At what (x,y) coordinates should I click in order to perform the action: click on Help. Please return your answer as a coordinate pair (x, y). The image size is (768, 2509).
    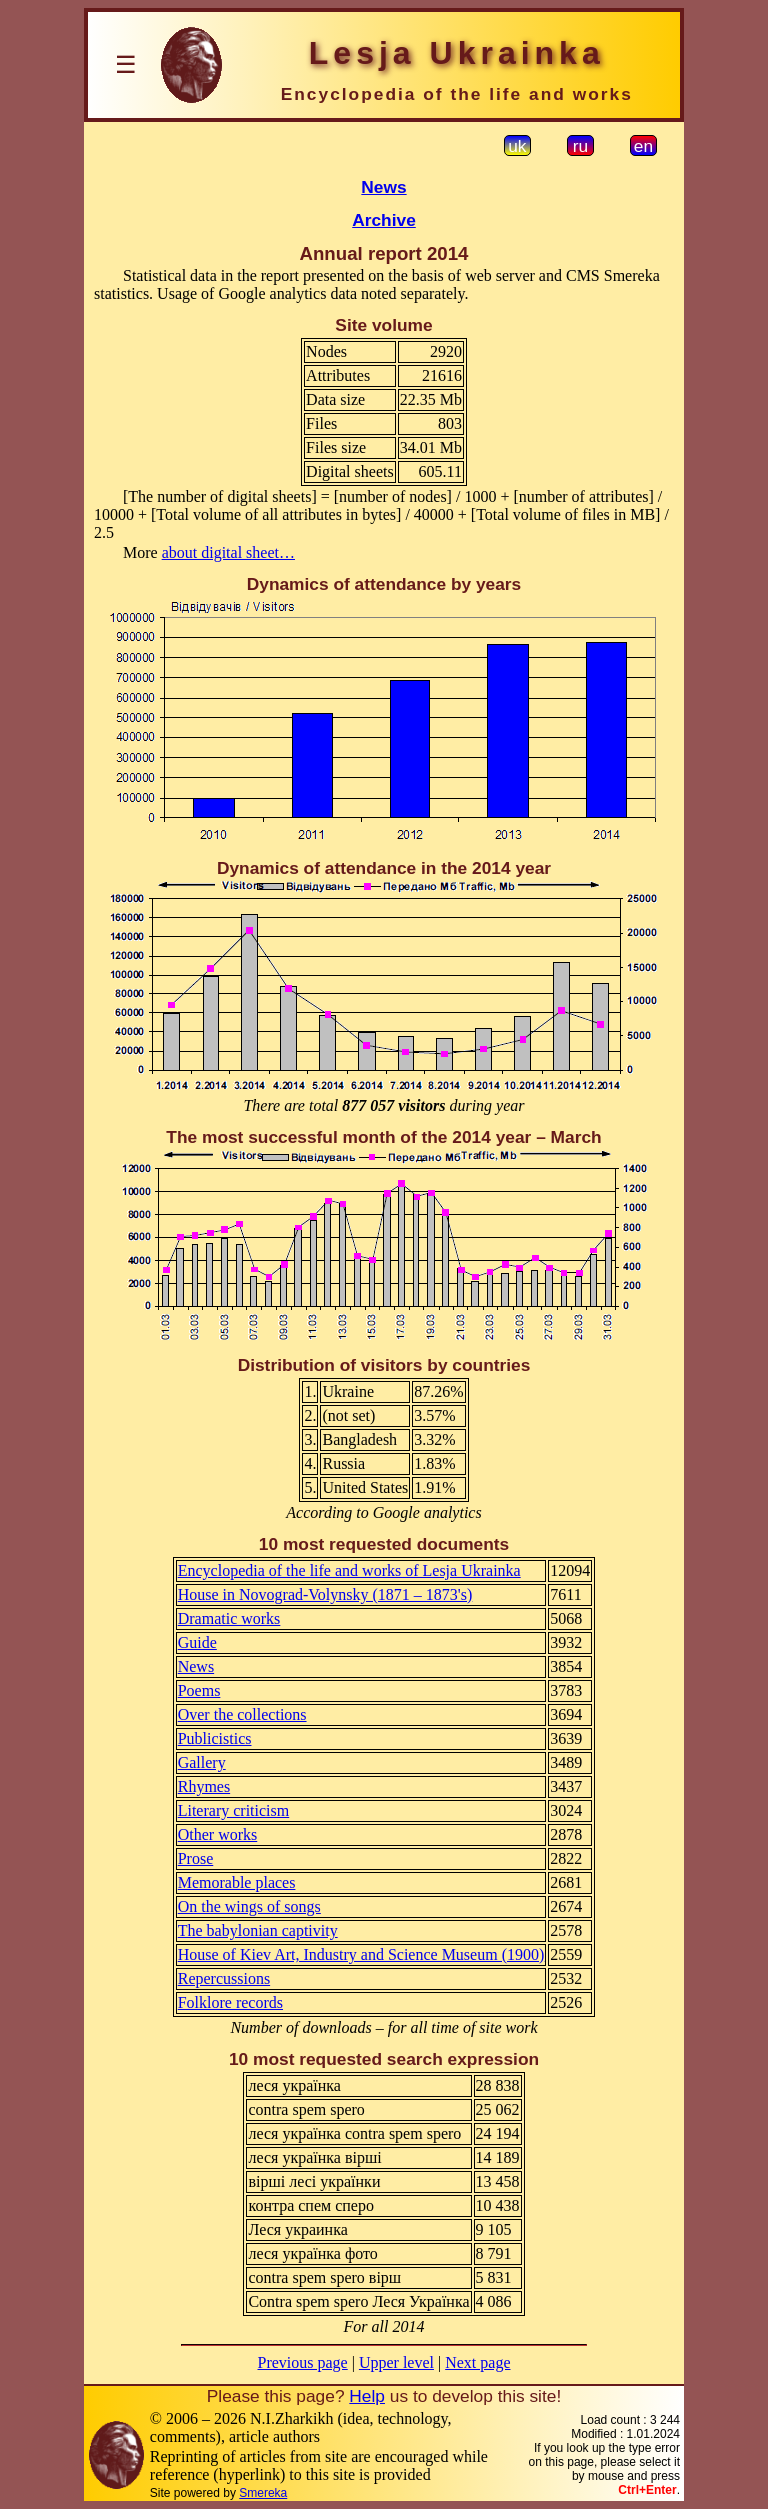
    Looking at the image, I should click on (367, 2396).